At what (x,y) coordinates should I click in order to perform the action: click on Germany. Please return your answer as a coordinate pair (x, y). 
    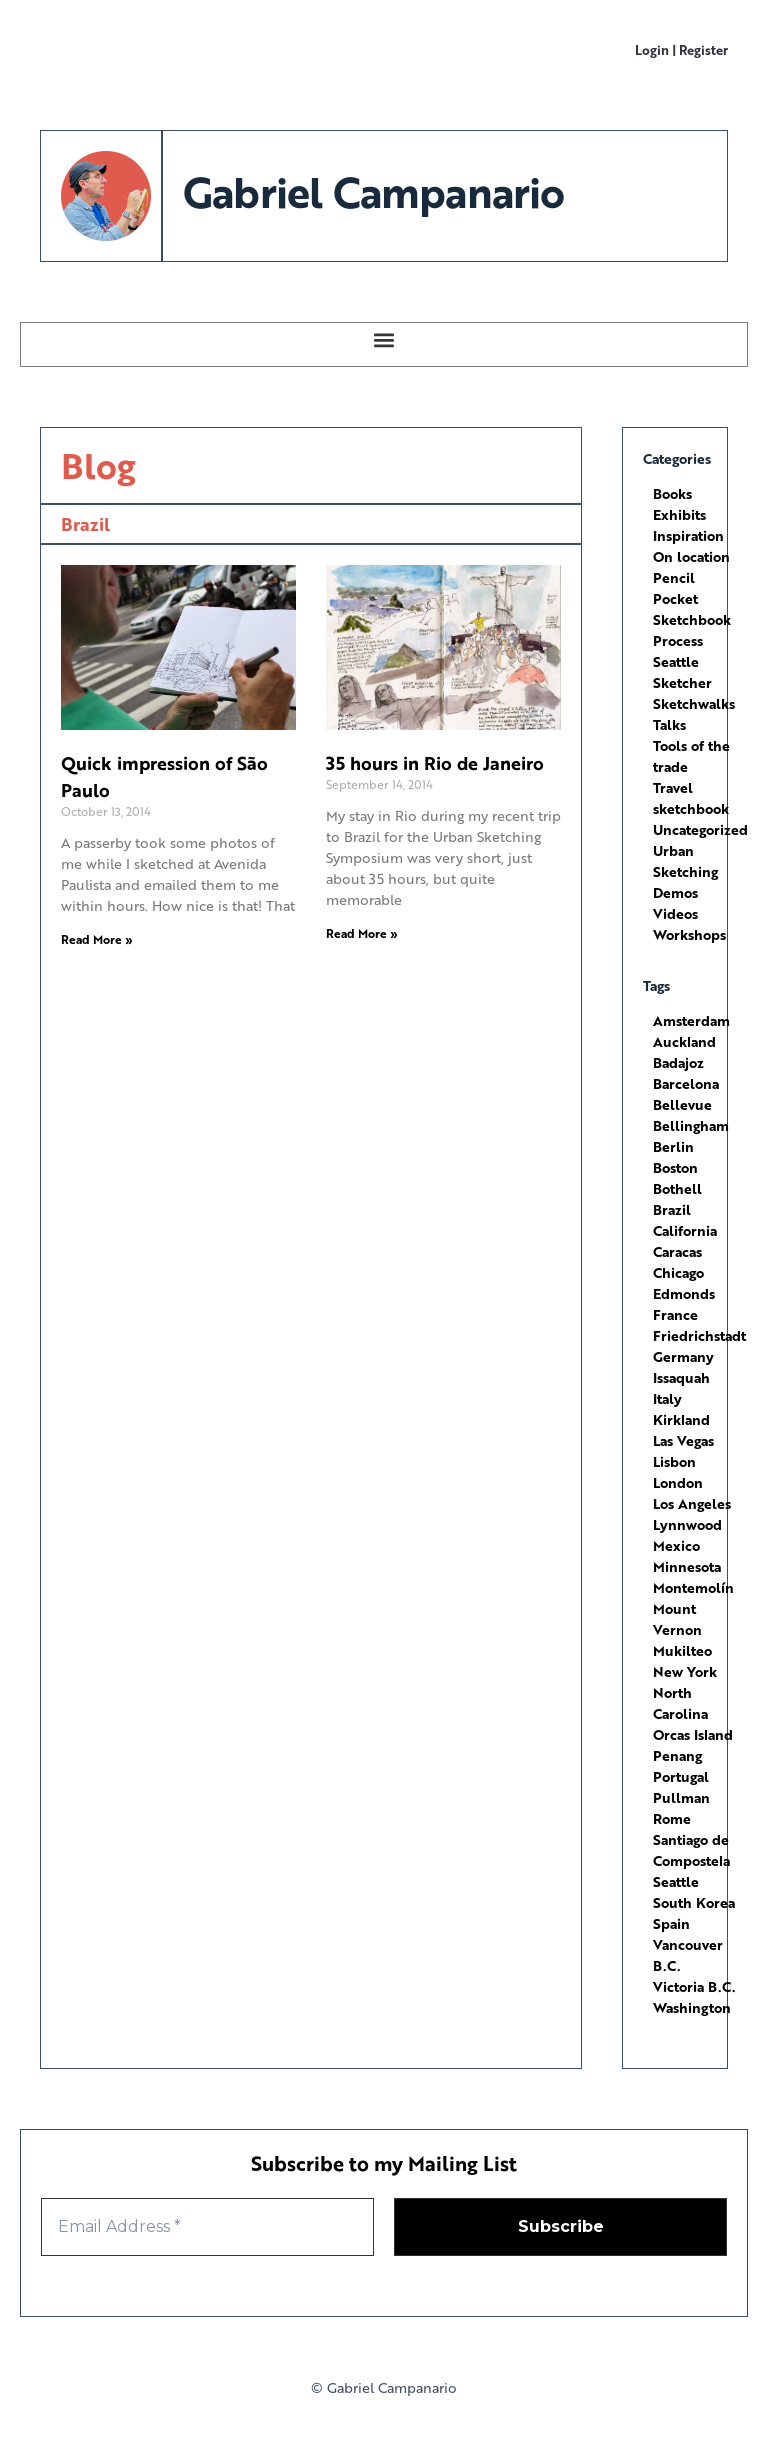
    Looking at the image, I should click on (683, 1356).